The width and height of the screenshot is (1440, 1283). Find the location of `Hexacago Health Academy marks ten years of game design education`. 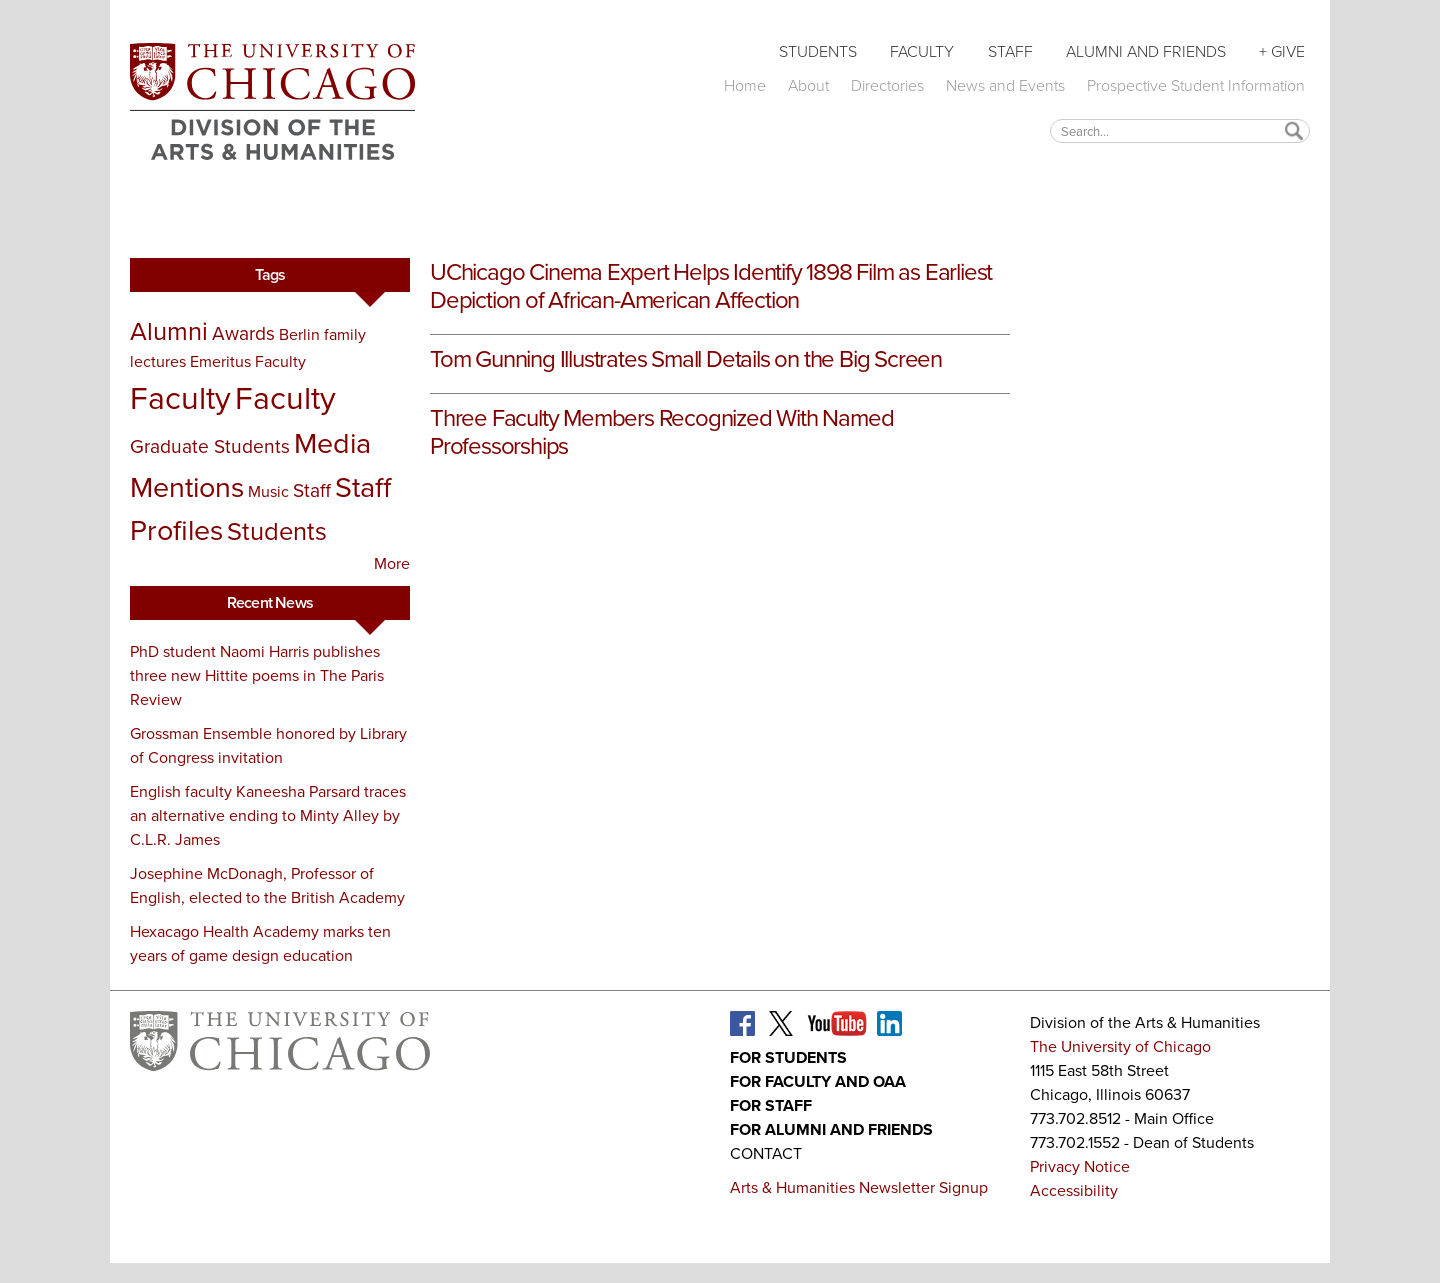

Hexacago Health Academy marks ten years of game design education is located at coordinates (260, 943).